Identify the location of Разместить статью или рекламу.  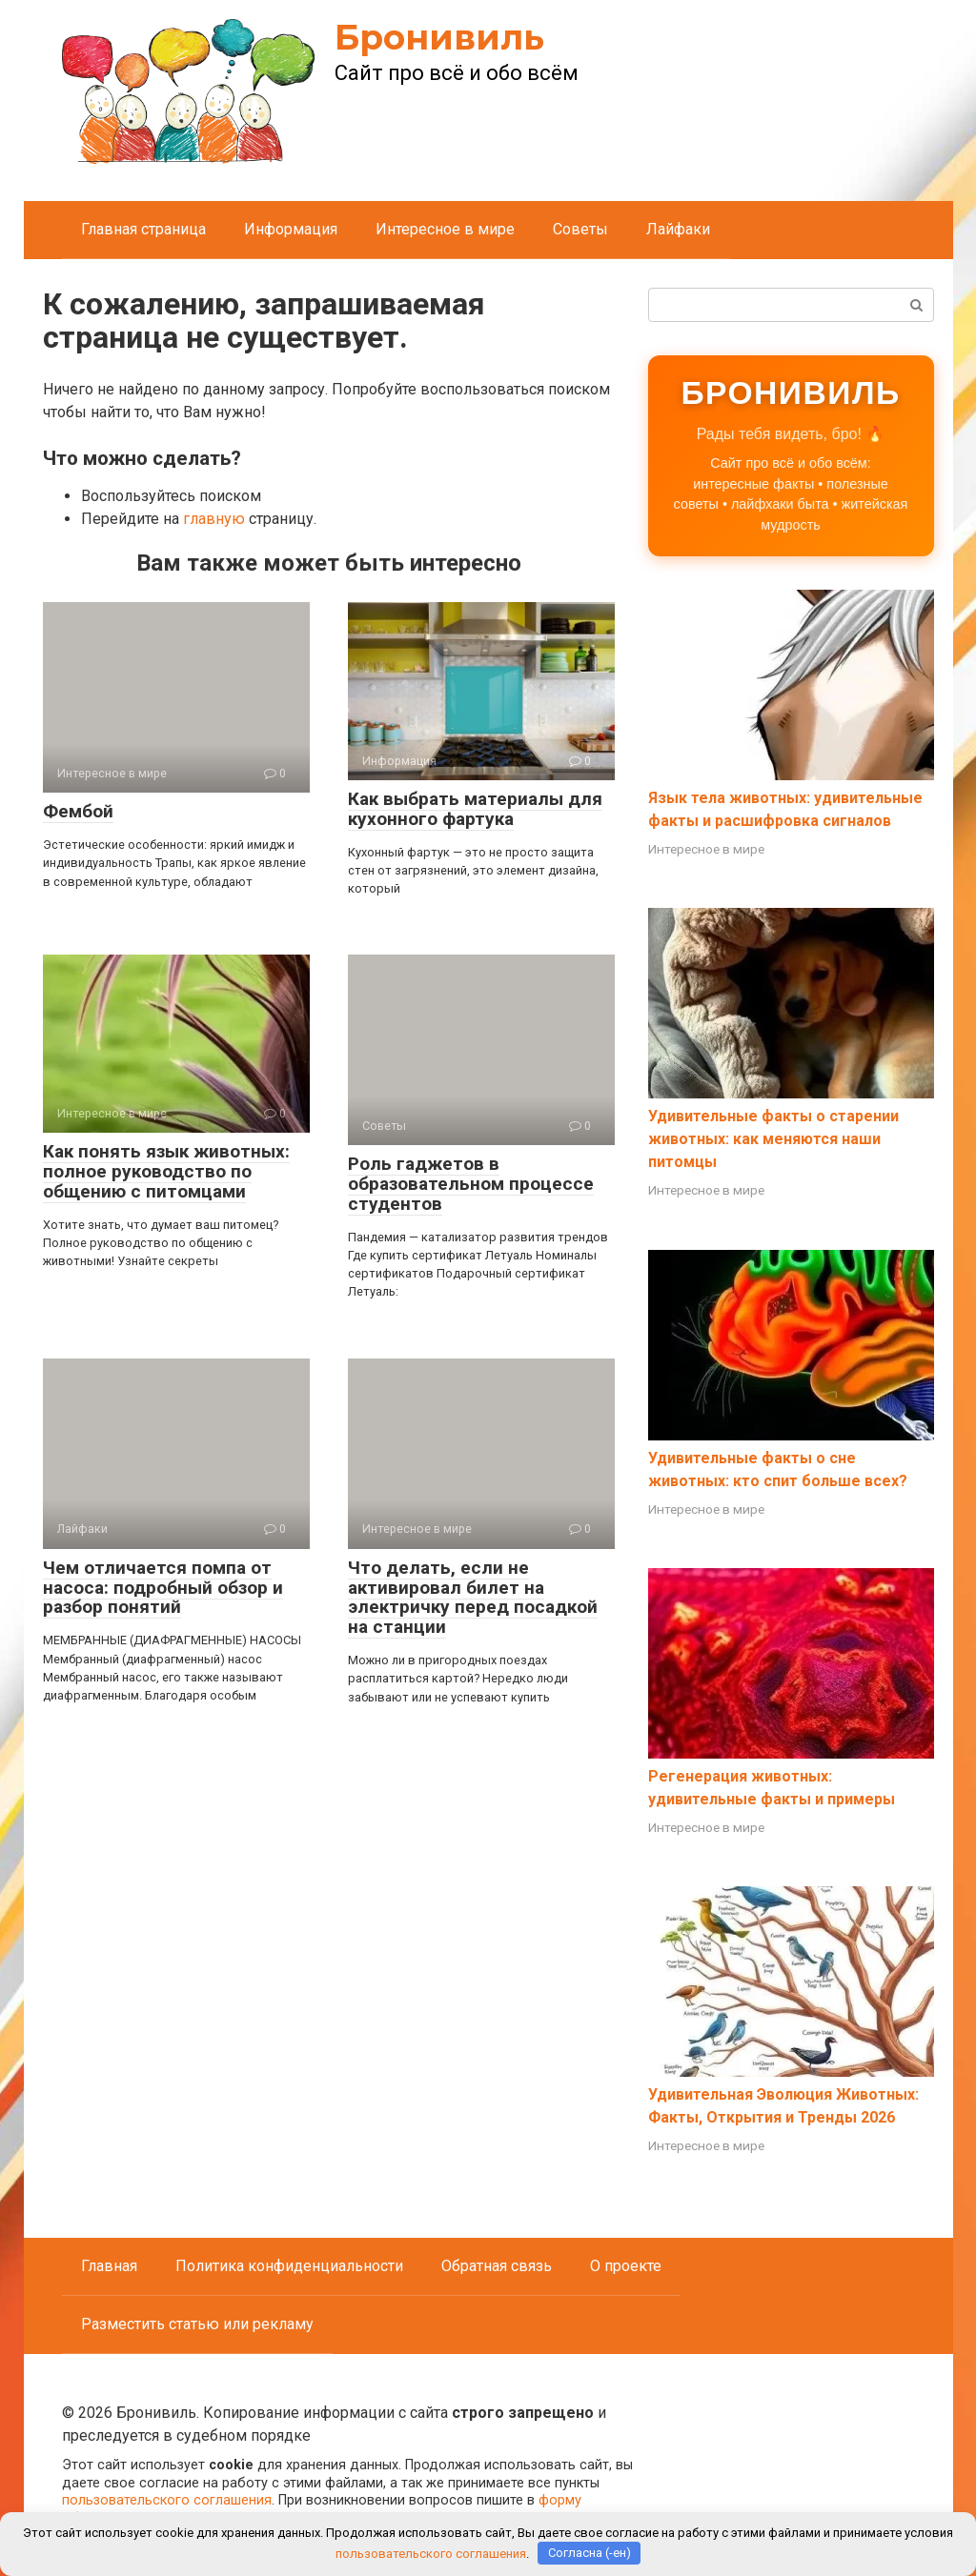
(197, 2324).